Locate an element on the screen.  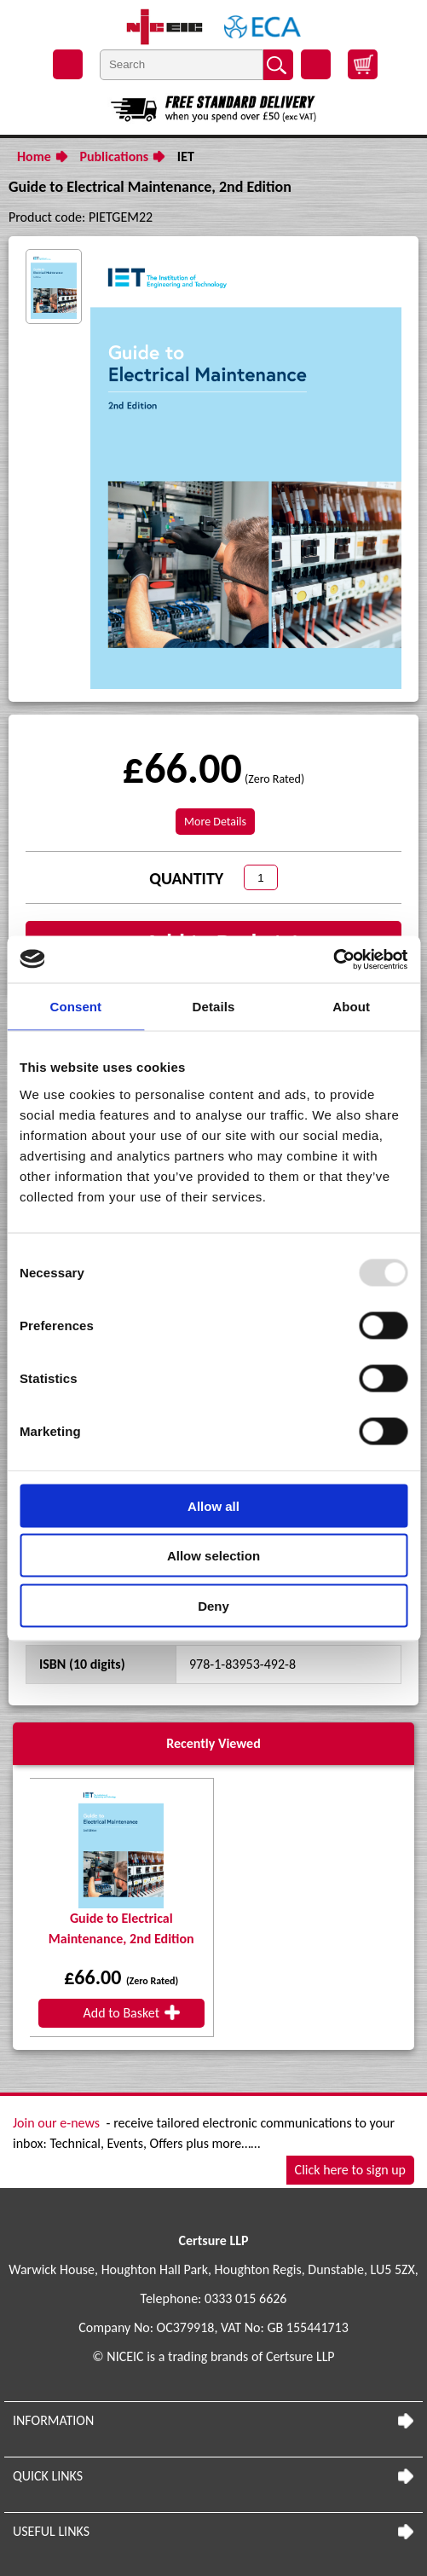
Allow all is located at coordinates (213, 1505).